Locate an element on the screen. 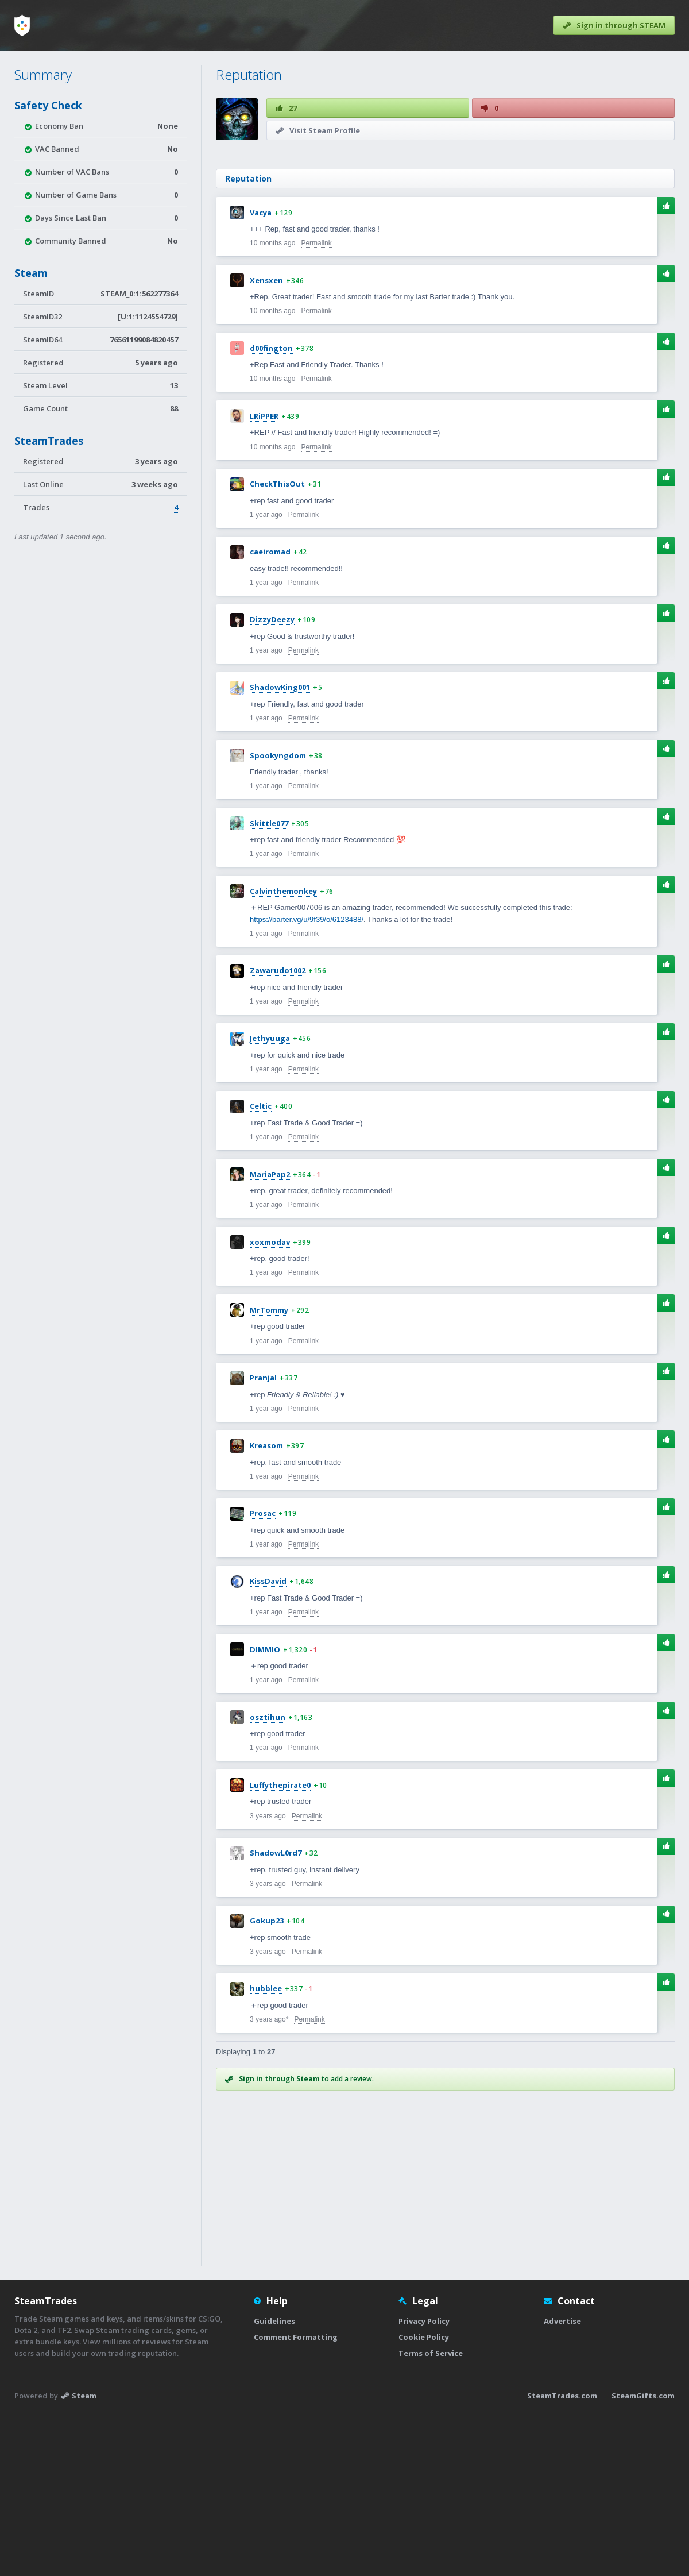  Privacy Policy is located at coordinates (424, 2482).